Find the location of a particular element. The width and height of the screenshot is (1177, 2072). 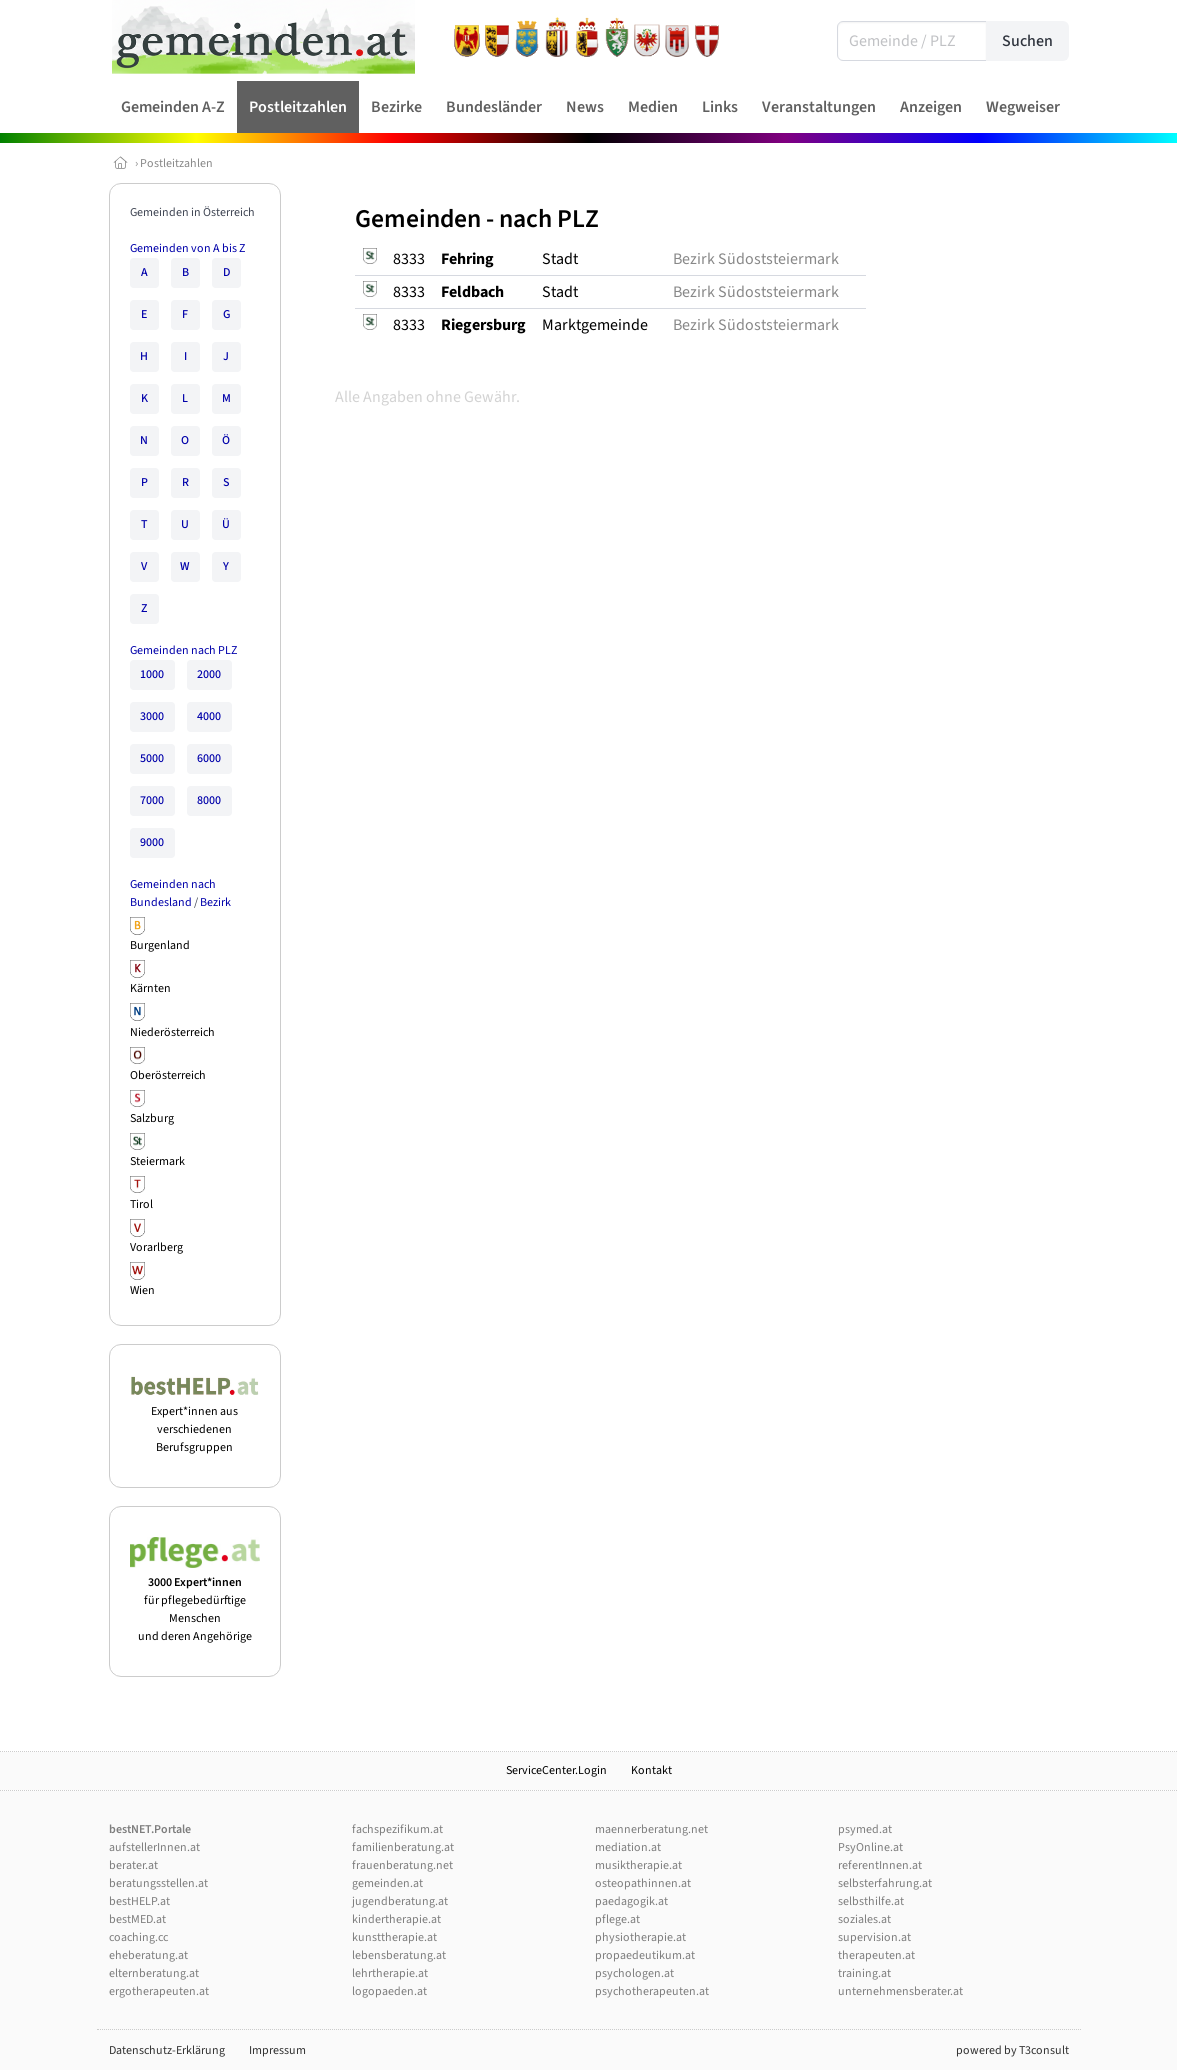

gemeinden.at is located at coordinates (387, 1883).